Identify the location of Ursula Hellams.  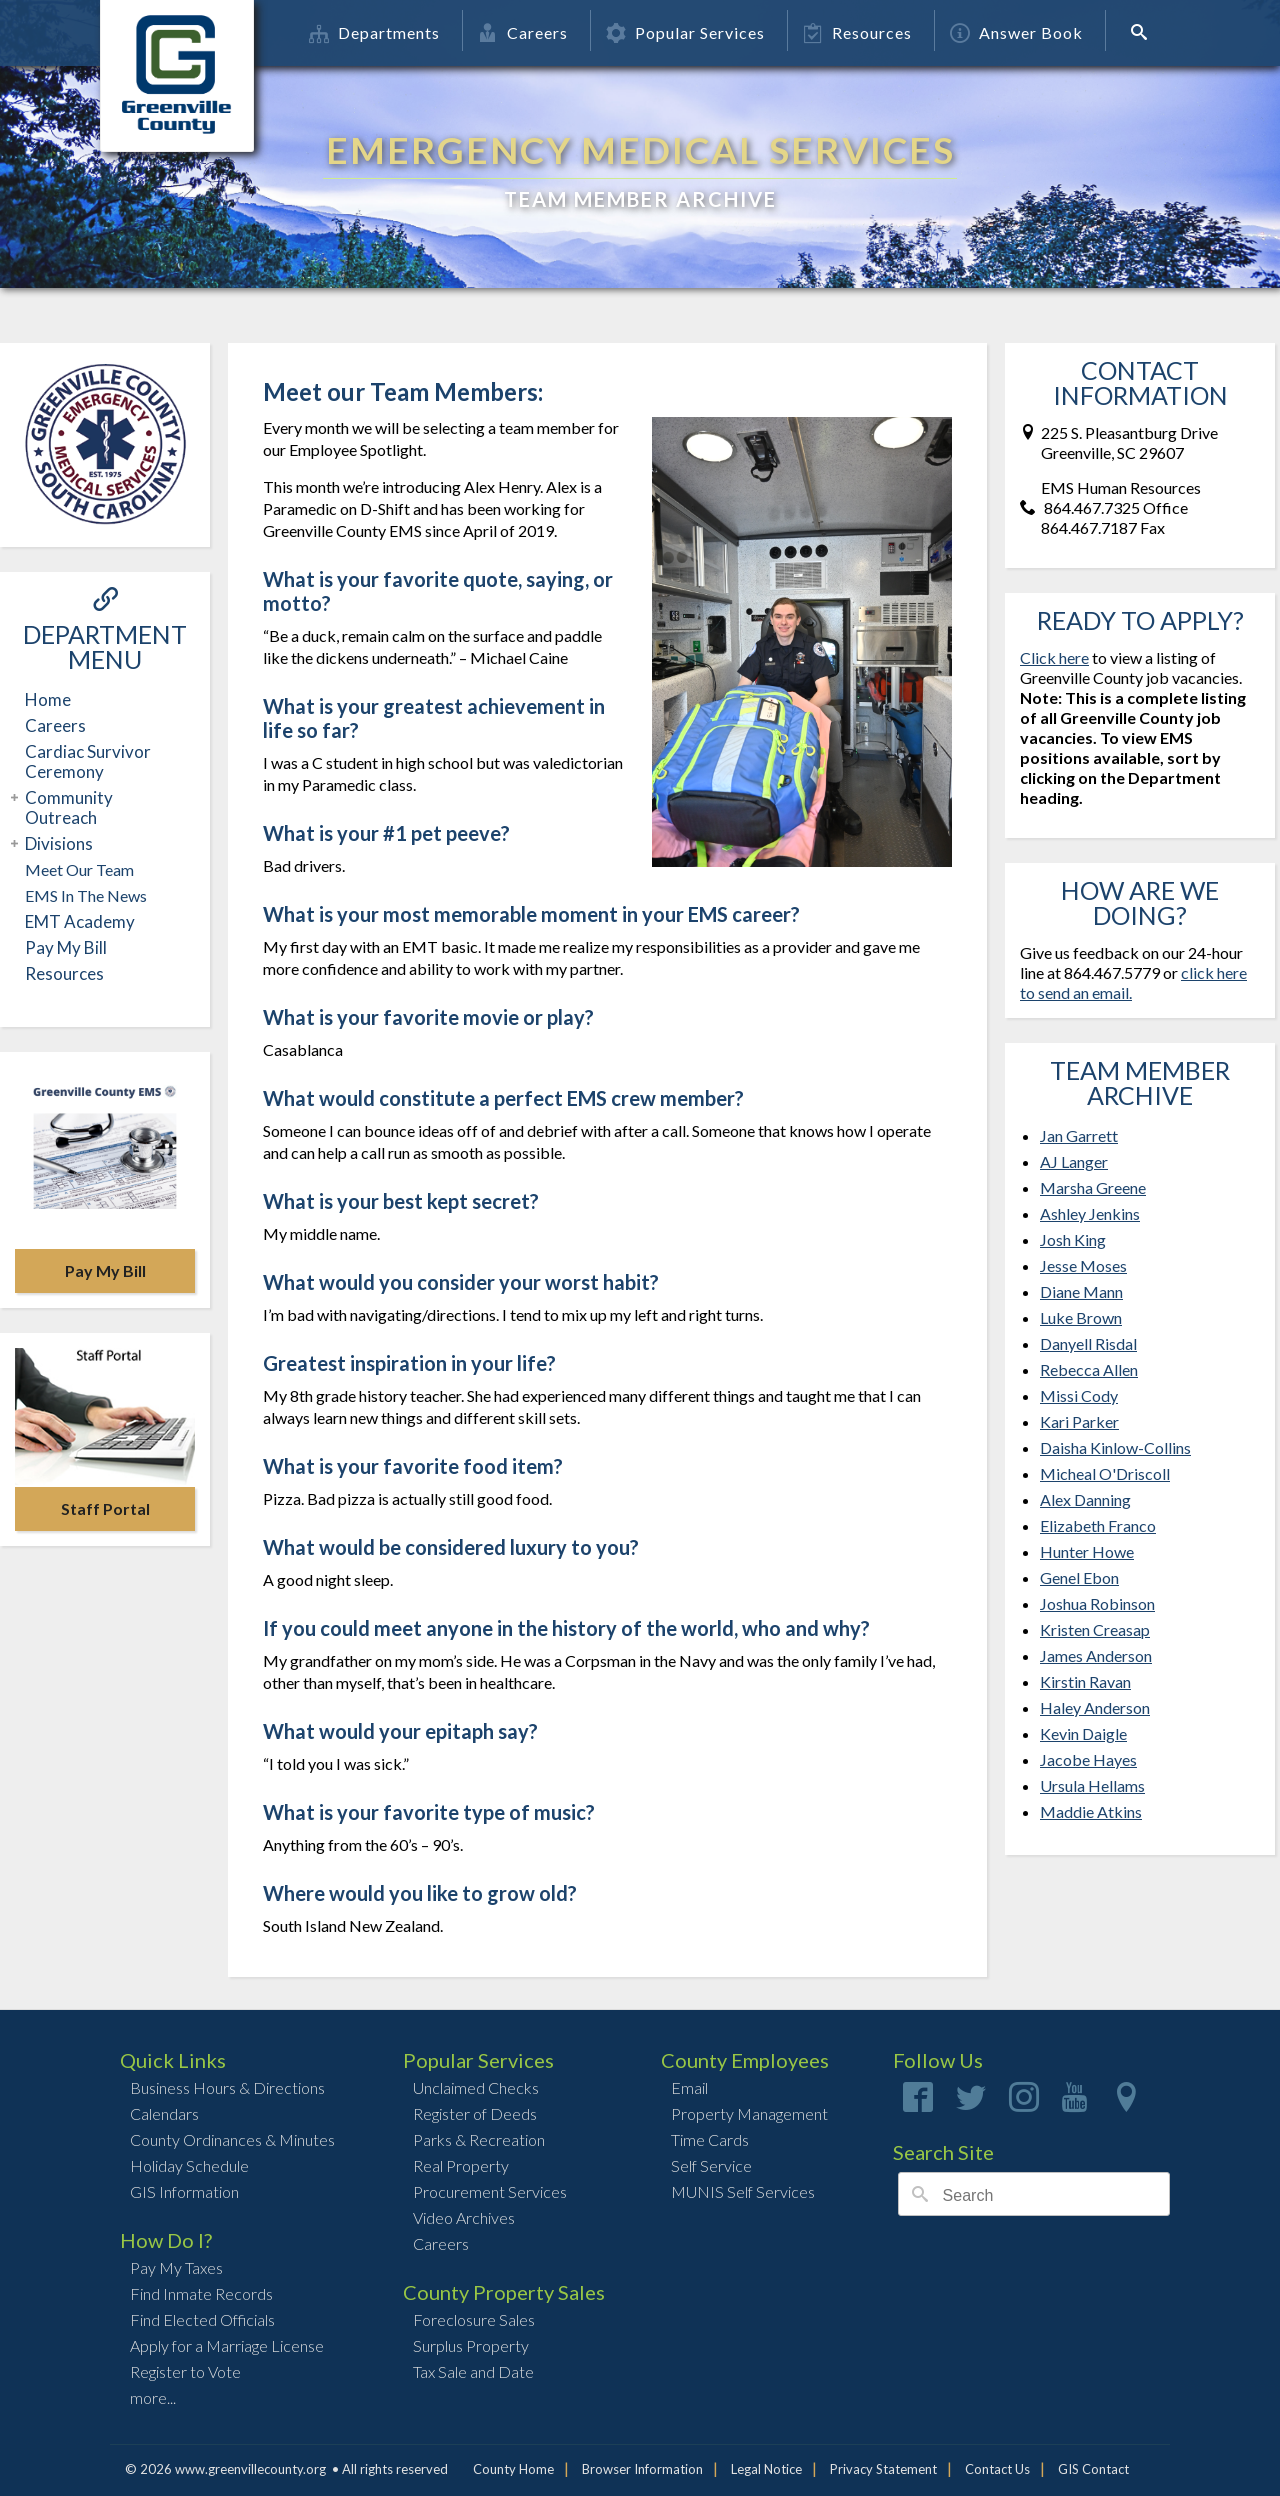
(1092, 1785).